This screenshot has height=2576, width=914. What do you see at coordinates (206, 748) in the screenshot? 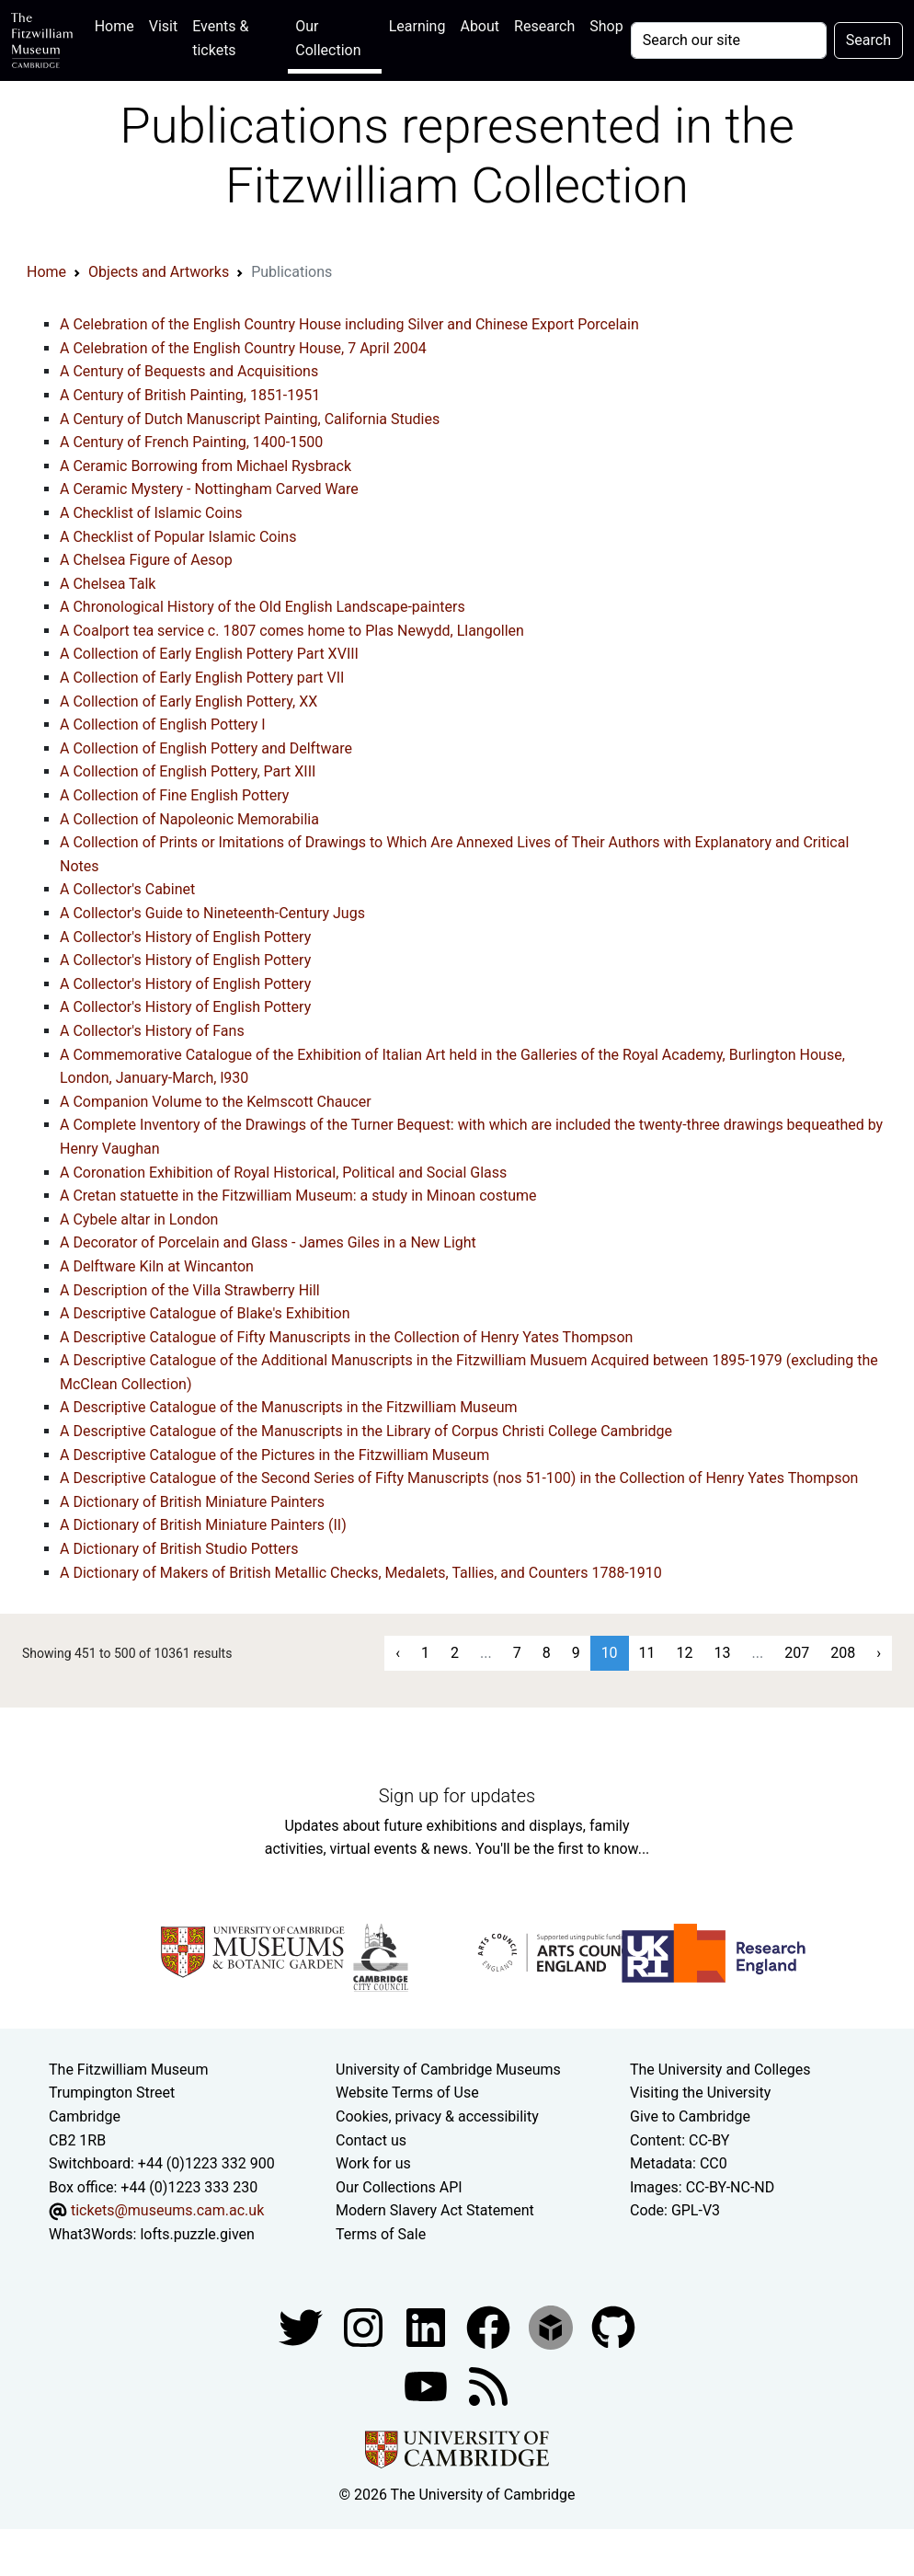
I see `A Collection of English Pottery and Delftware` at bounding box center [206, 748].